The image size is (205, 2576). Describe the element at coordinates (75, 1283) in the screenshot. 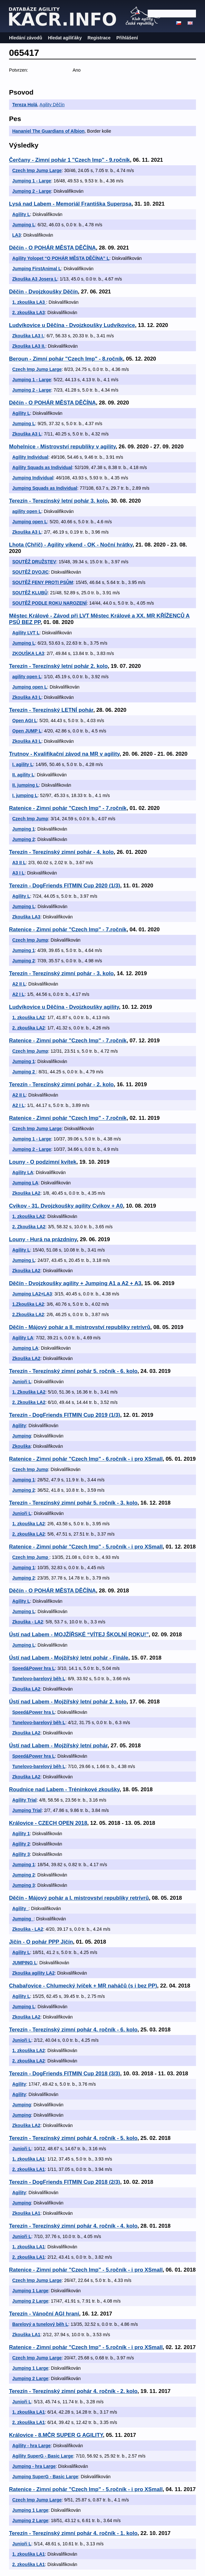

I see `Děčín - Dvojzkoušky agility + Jumping A1 a A2 + A3` at that location.